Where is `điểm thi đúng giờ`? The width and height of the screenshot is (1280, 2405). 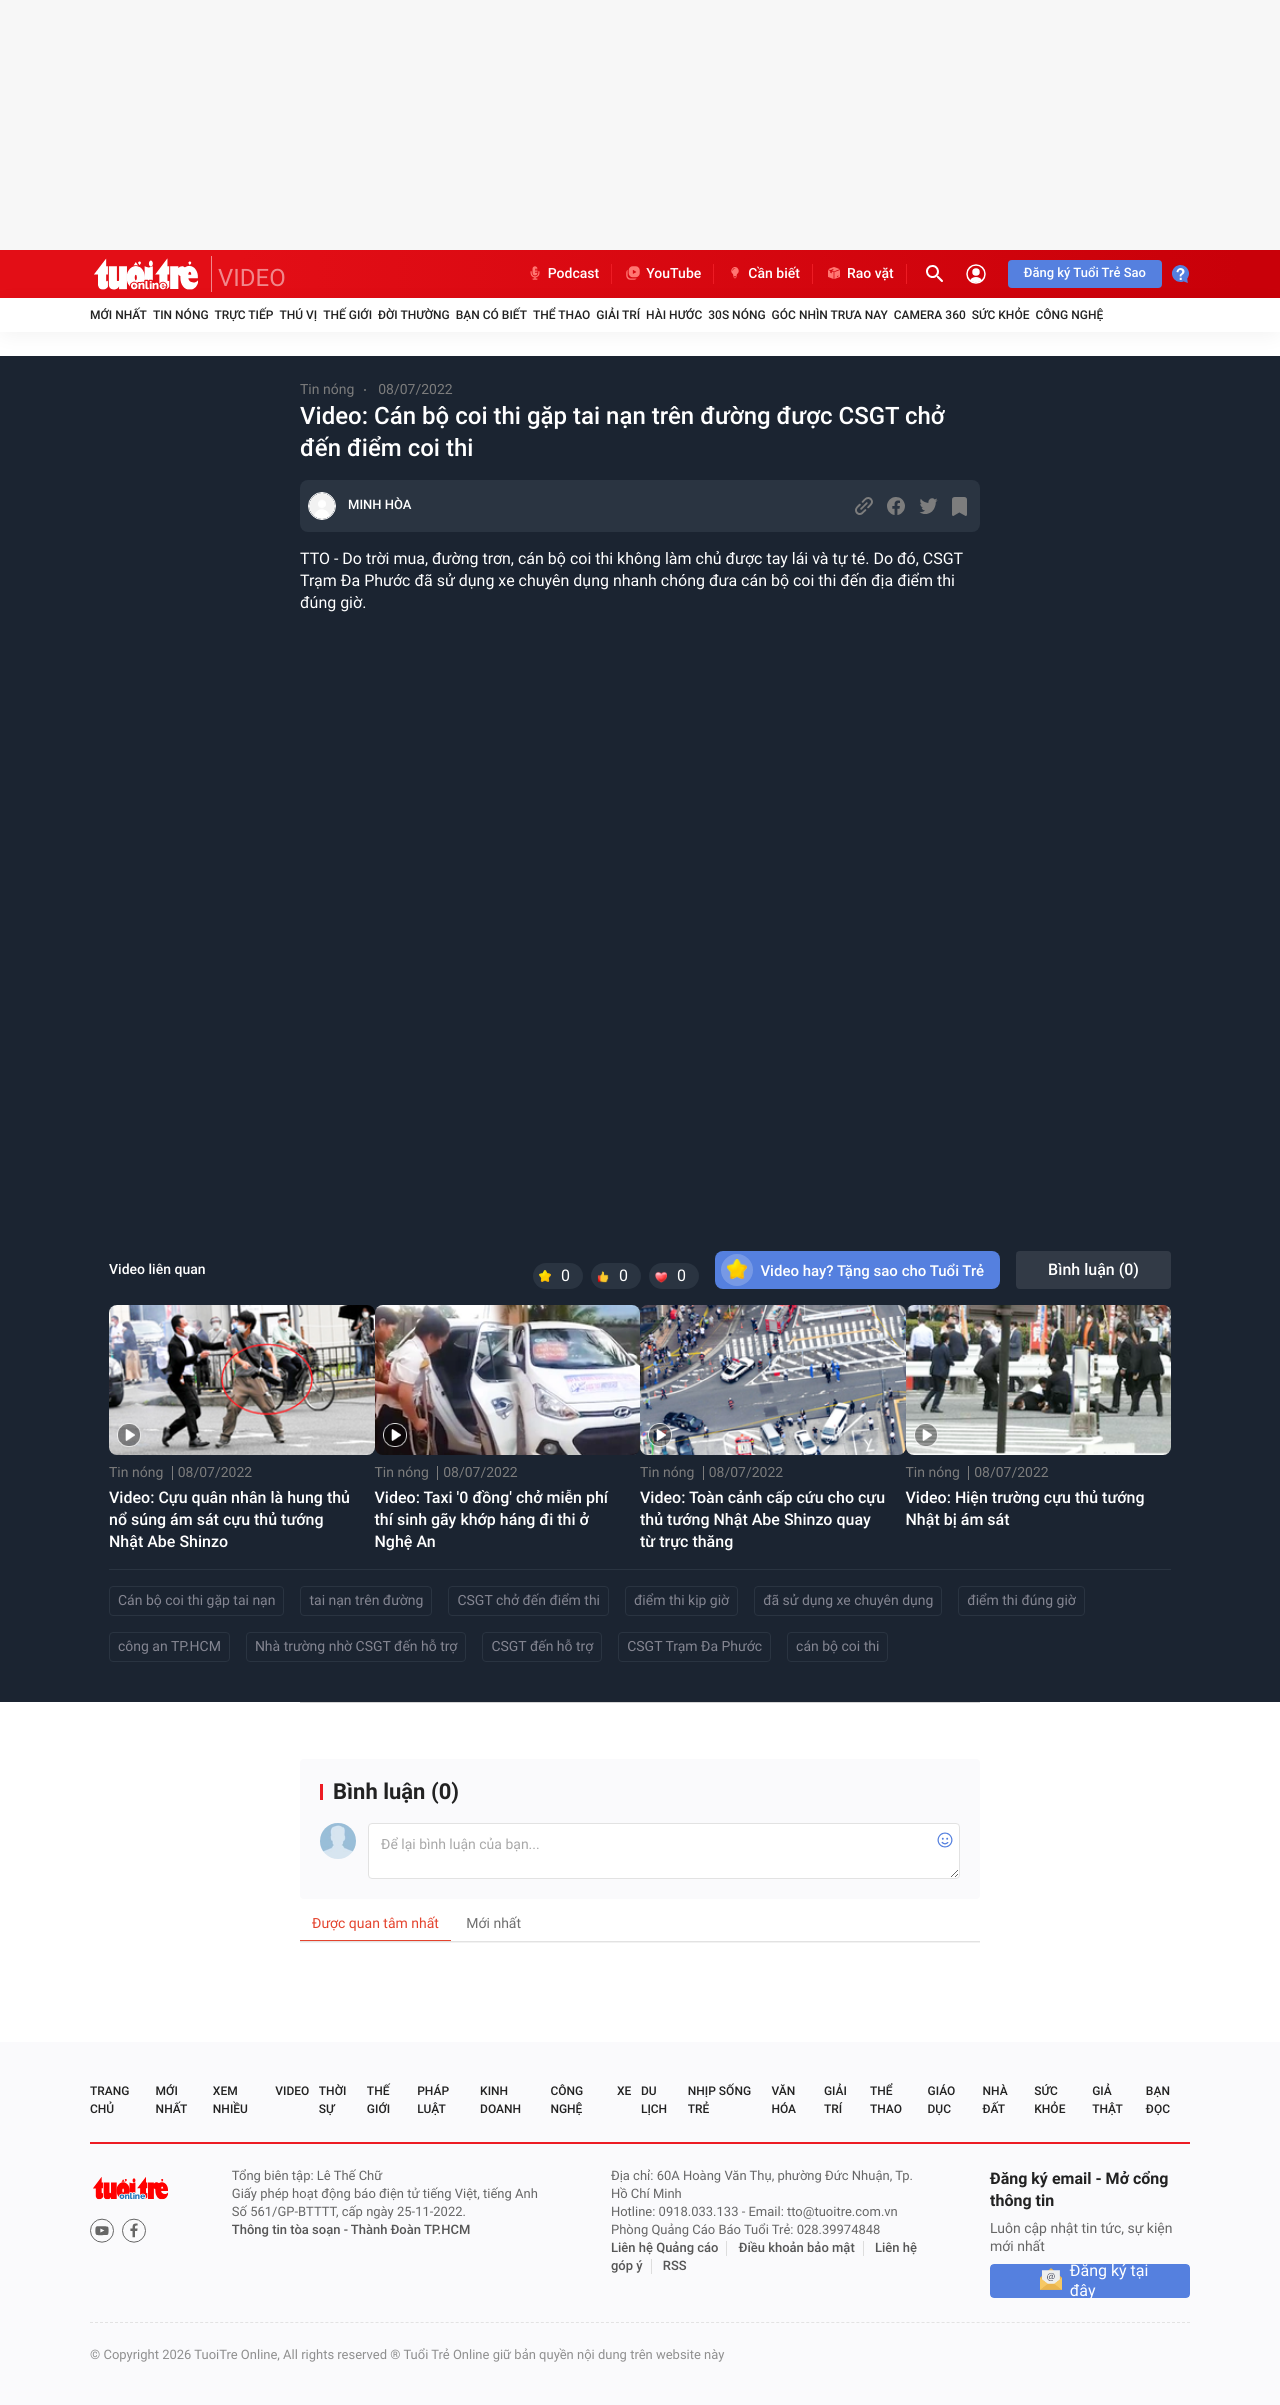 điểm thi đúng giờ is located at coordinates (1021, 1601).